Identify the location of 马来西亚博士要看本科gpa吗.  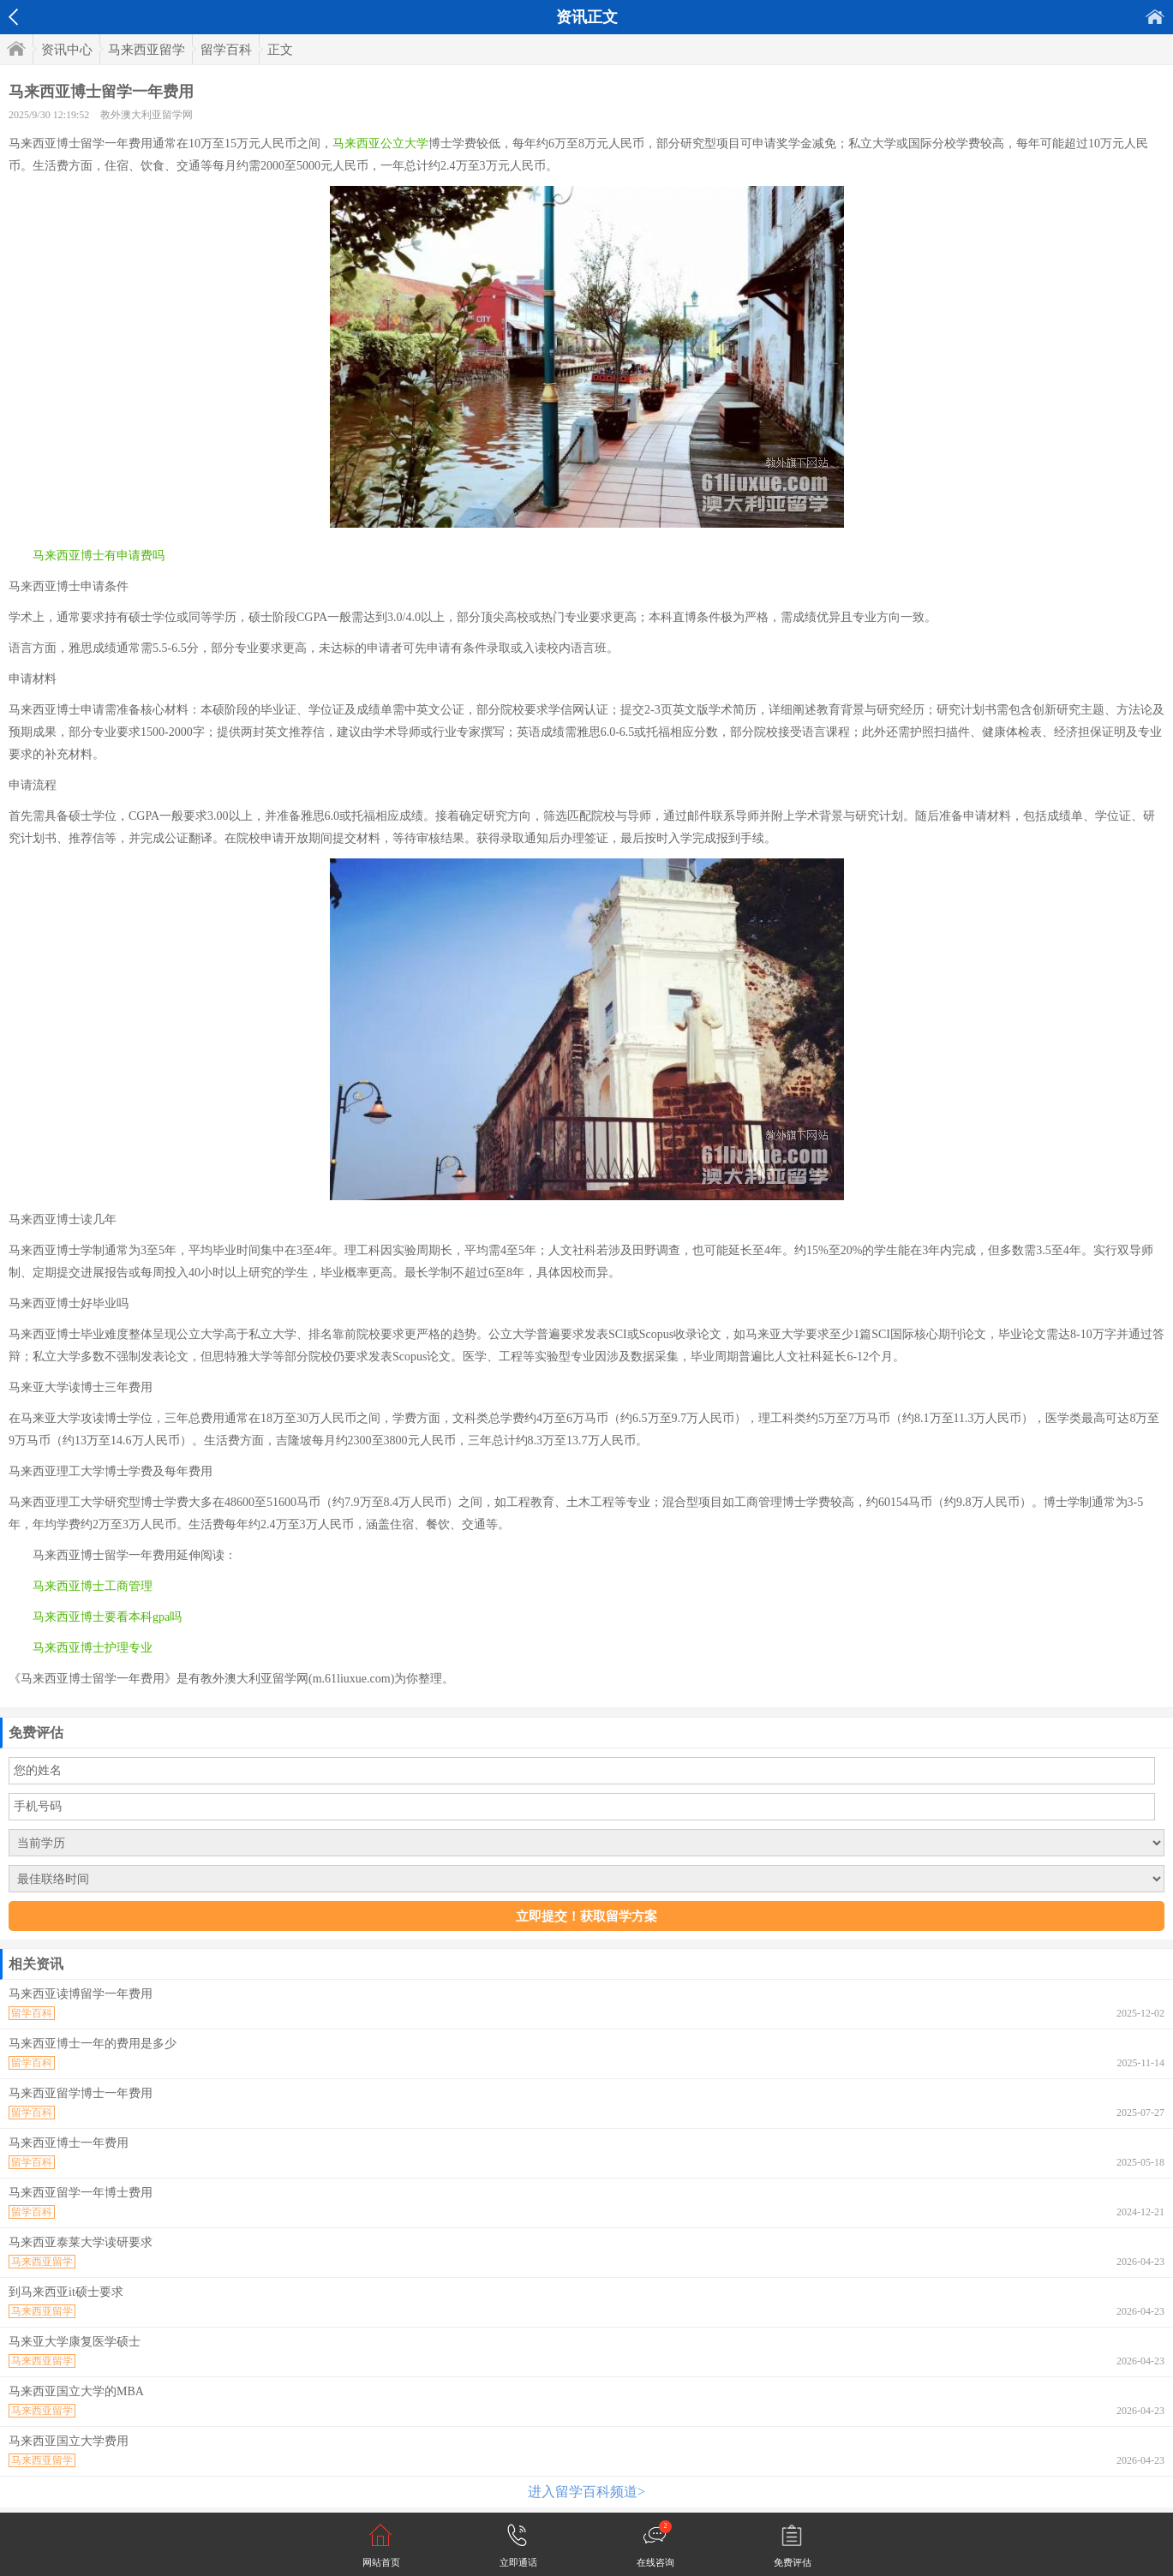
(107, 1617).